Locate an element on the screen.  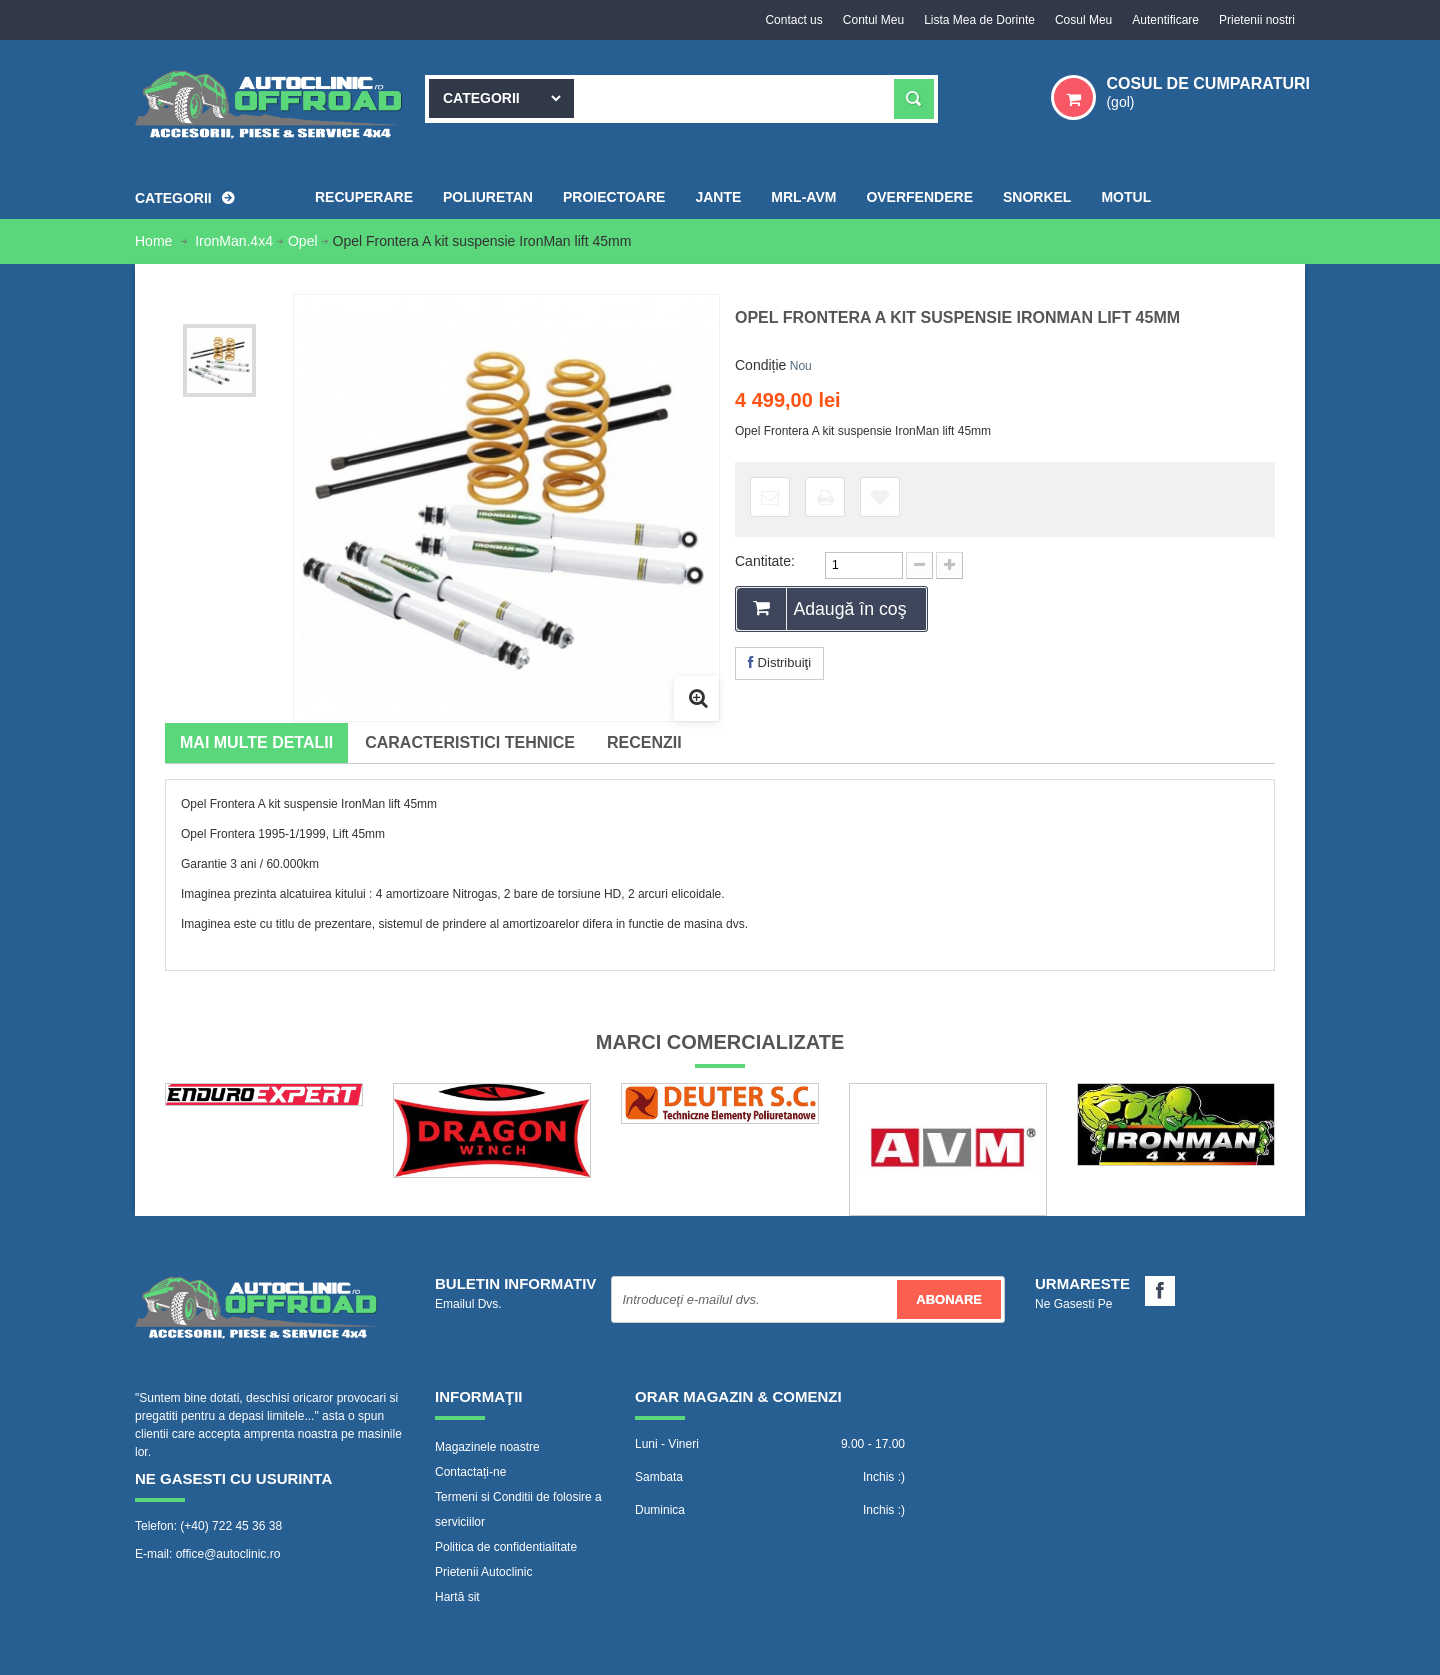
Recenzii is located at coordinates (644, 742).